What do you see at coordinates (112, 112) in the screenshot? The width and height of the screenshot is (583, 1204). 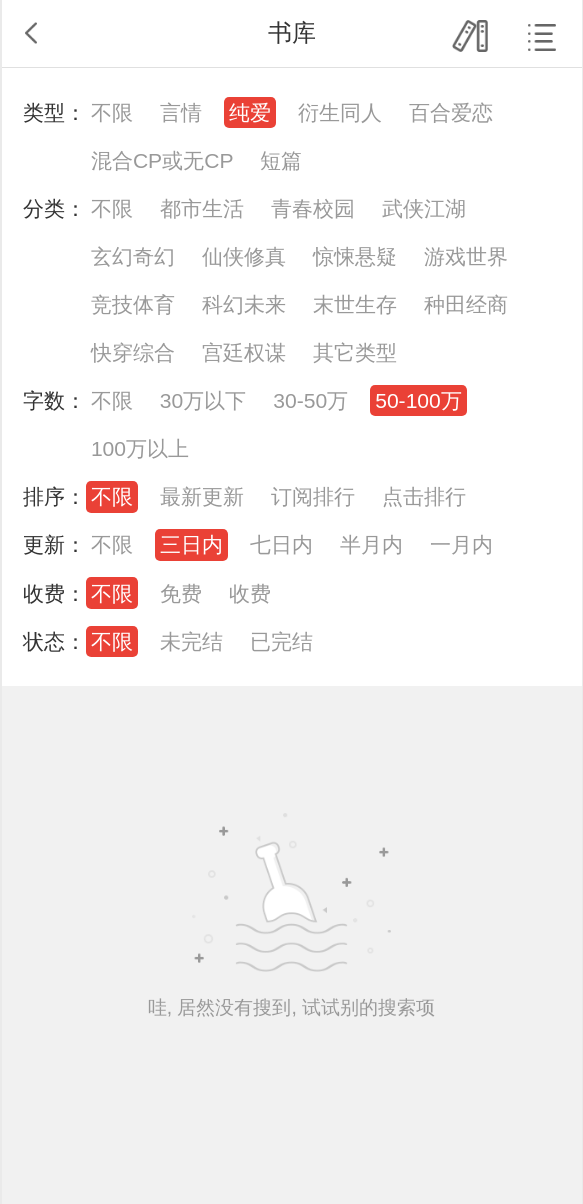 I see `不限` at bounding box center [112, 112].